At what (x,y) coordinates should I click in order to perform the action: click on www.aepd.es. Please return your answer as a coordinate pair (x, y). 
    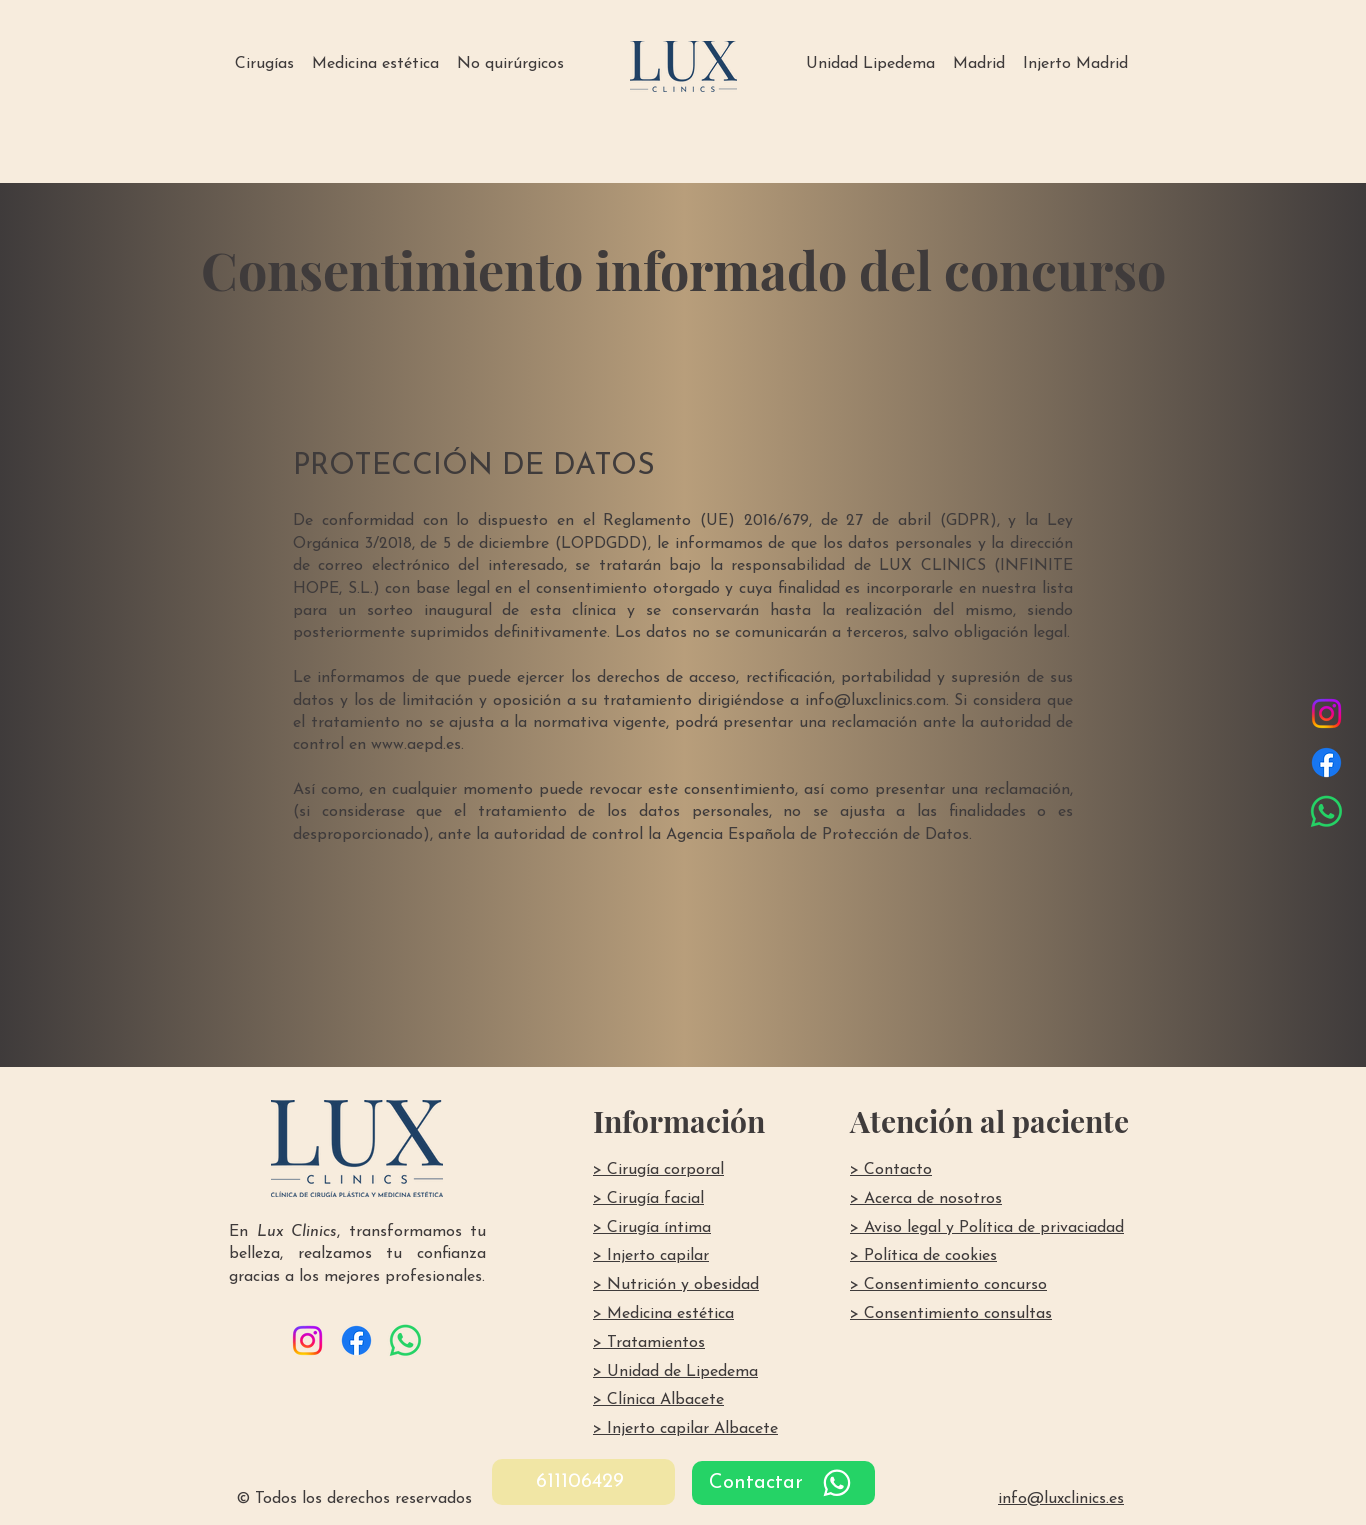
    Looking at the image, I should click on (416, 745).